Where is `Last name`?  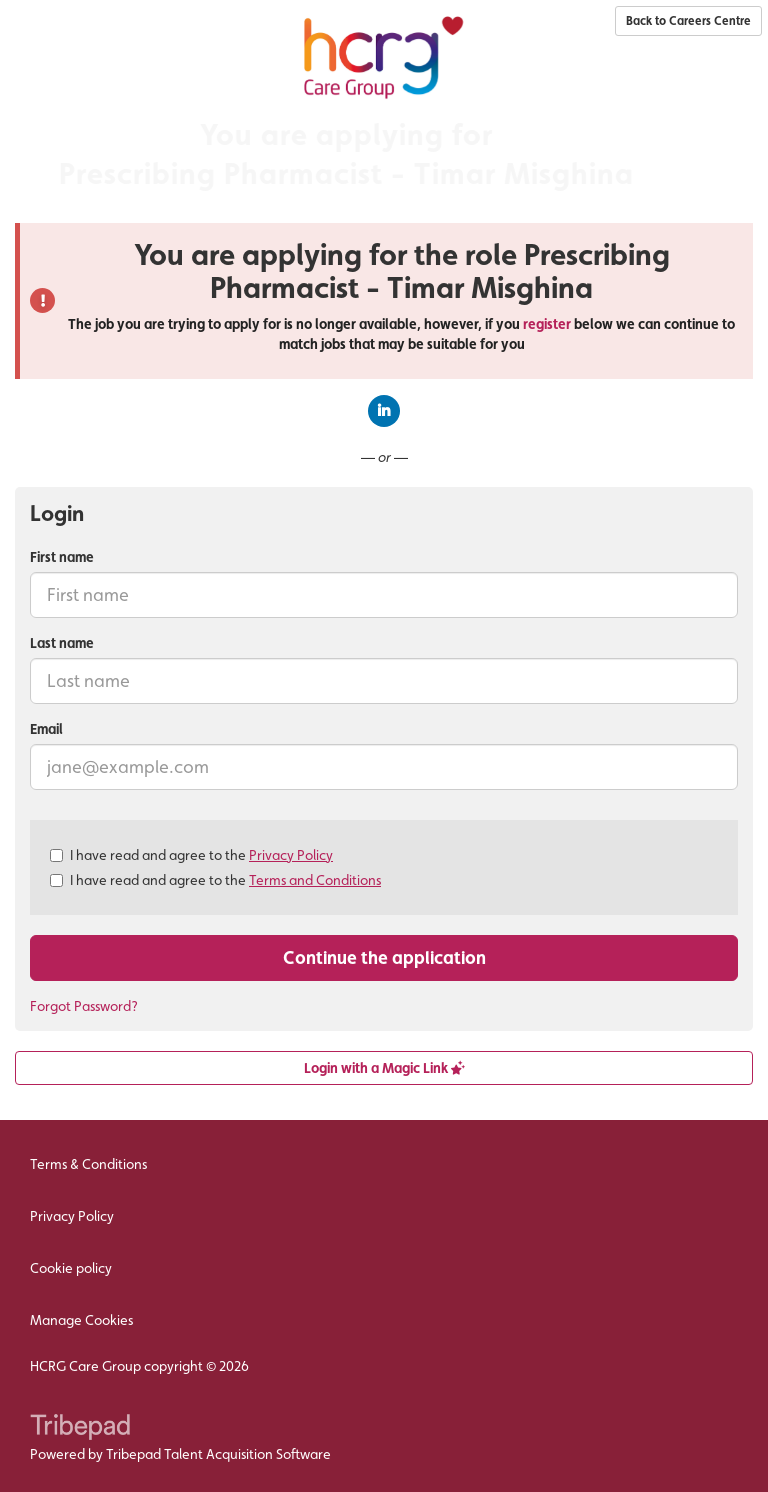
Last name is located at coordinates (62, 643).